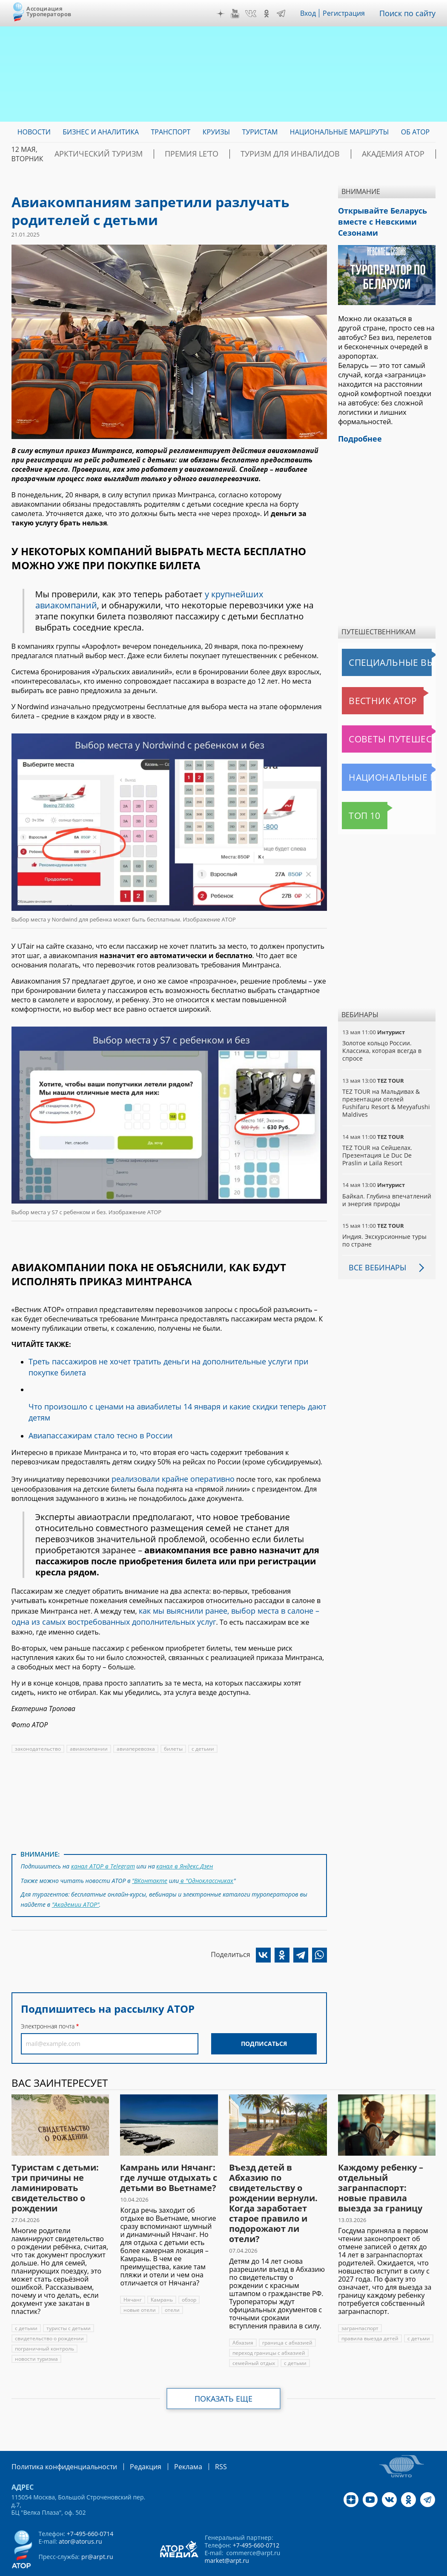 The height and width of the screenshot is (2576, 447). I want to click on новые отели, so click(139, 2281).